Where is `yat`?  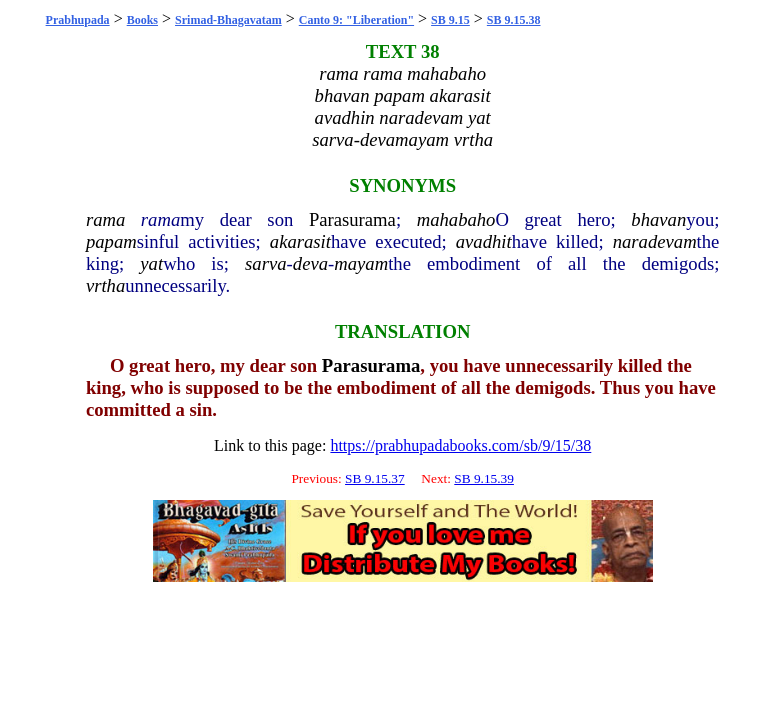
yat is located at coordinates (151, 263).